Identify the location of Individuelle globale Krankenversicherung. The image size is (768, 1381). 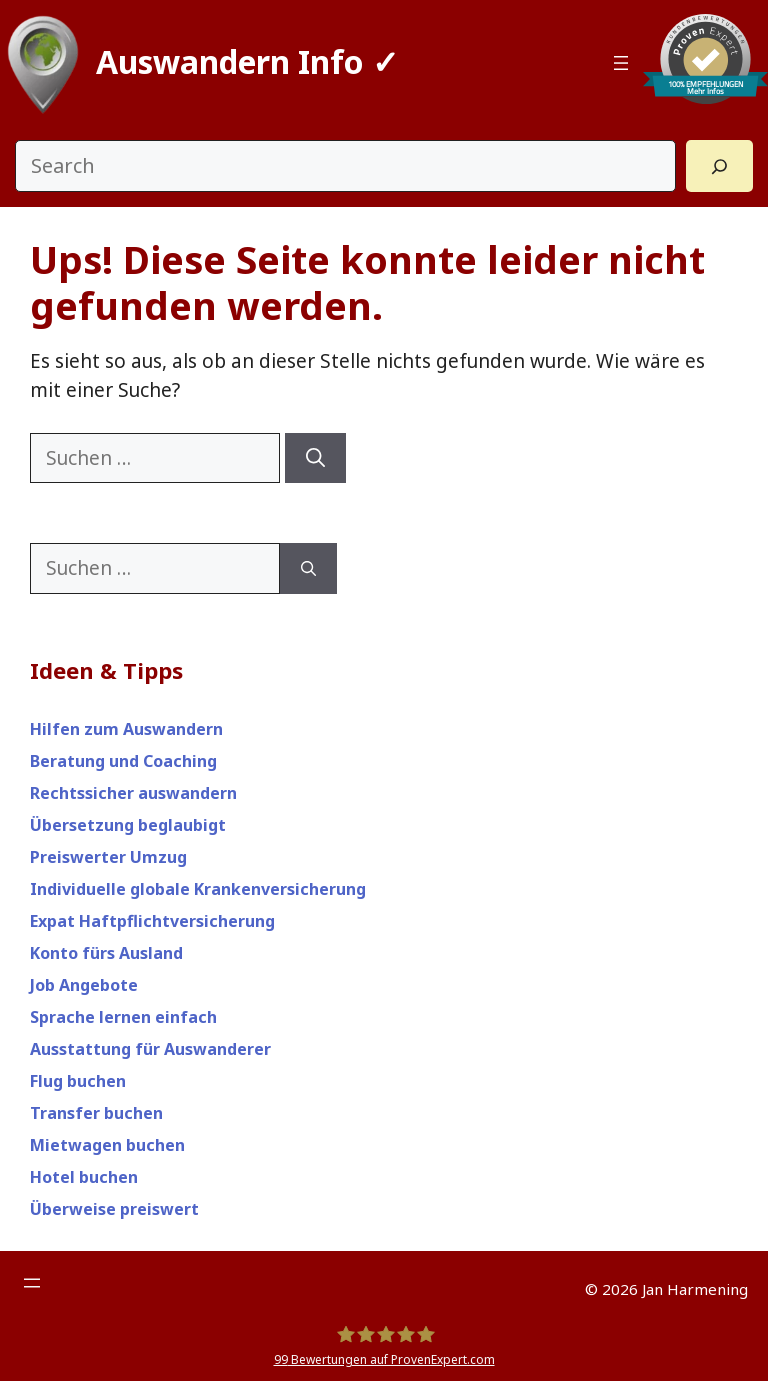
(198, 889).